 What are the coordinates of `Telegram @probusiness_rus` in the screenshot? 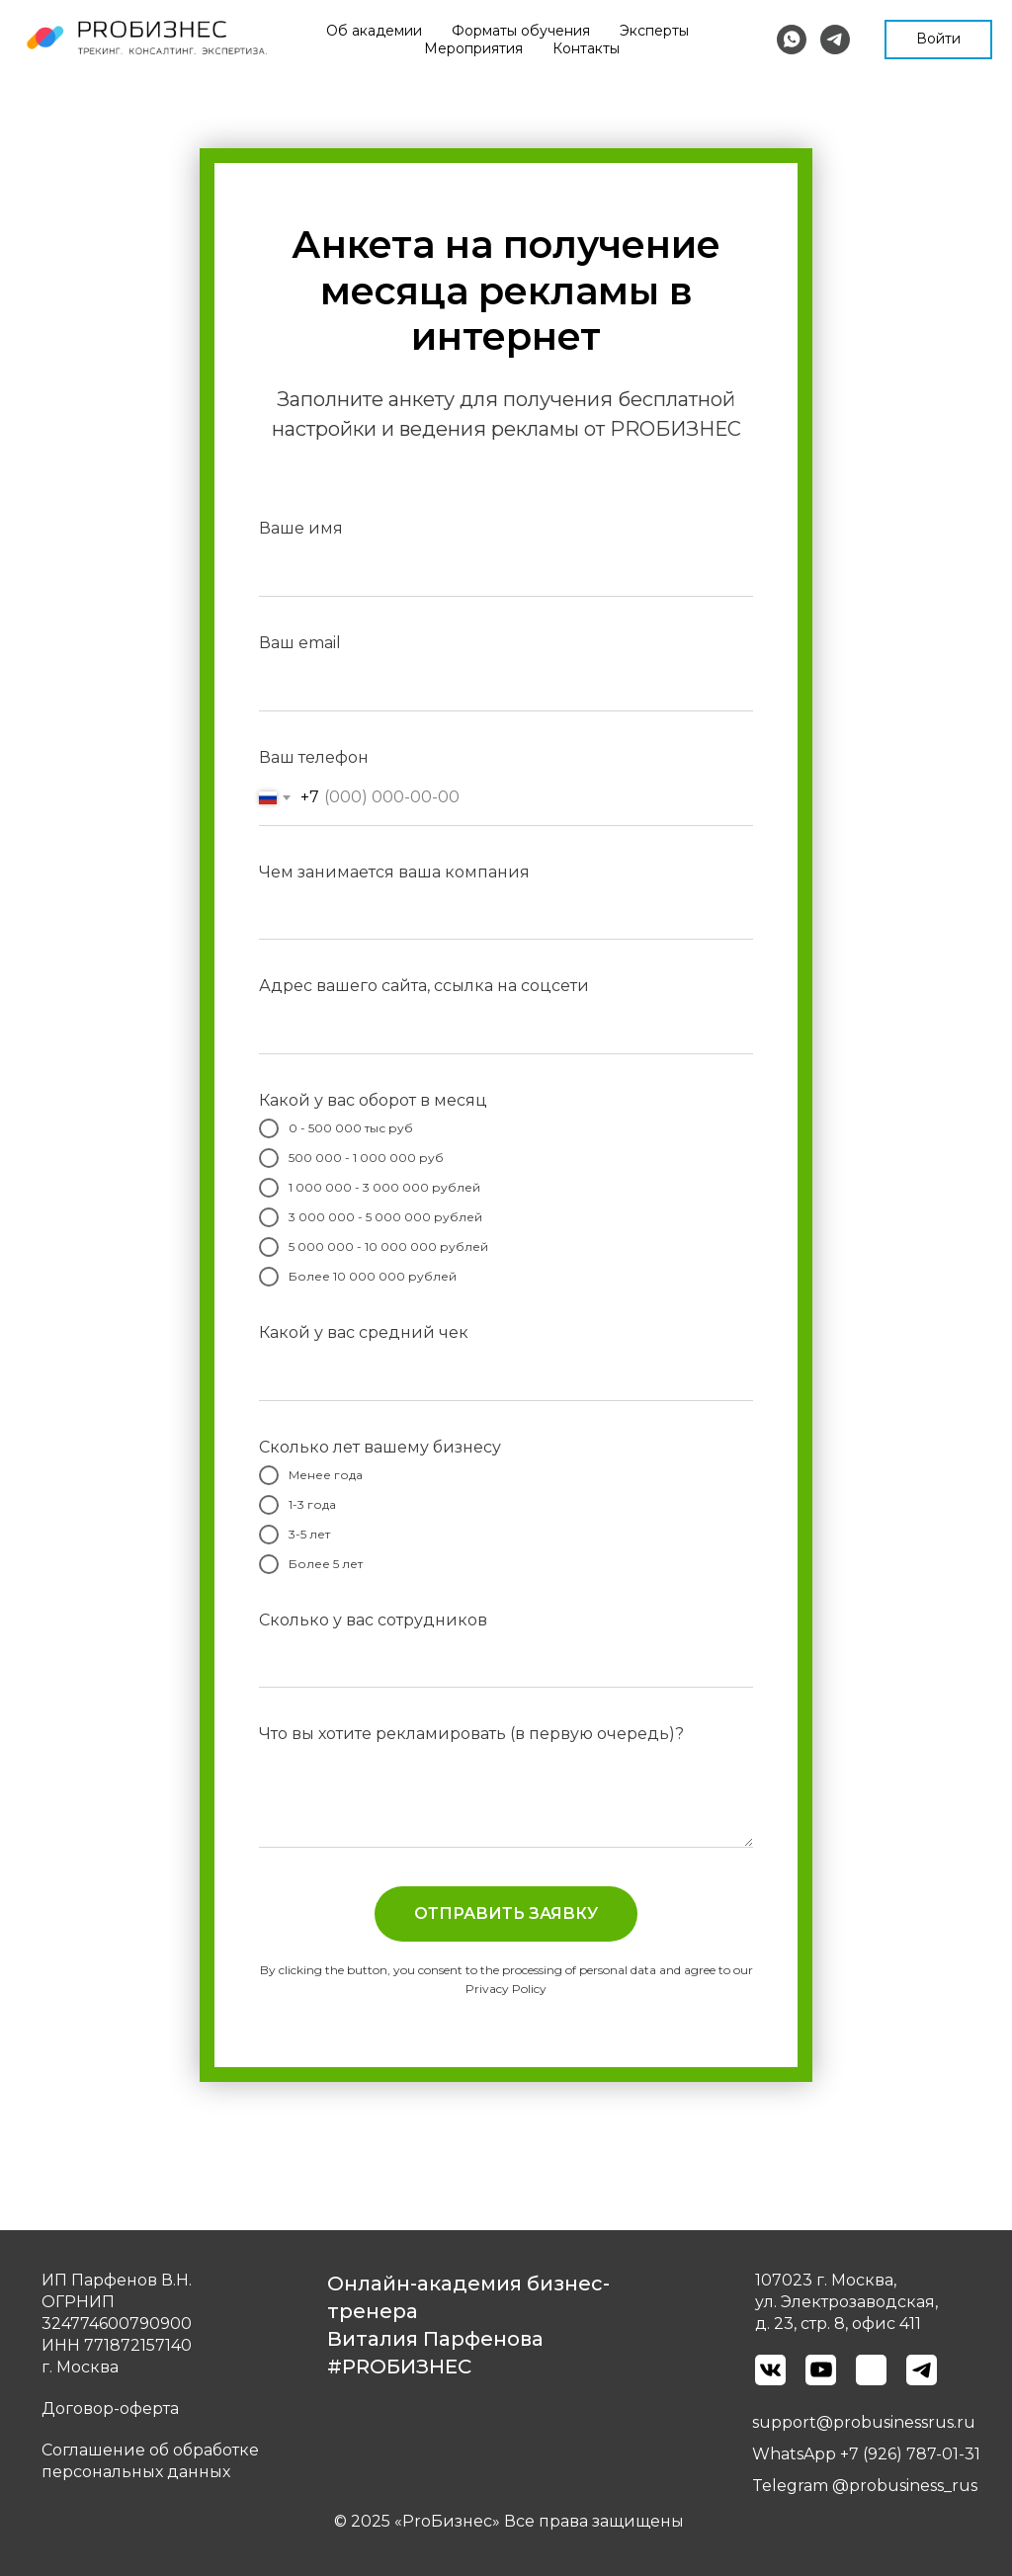 It's located at (864, 2485).